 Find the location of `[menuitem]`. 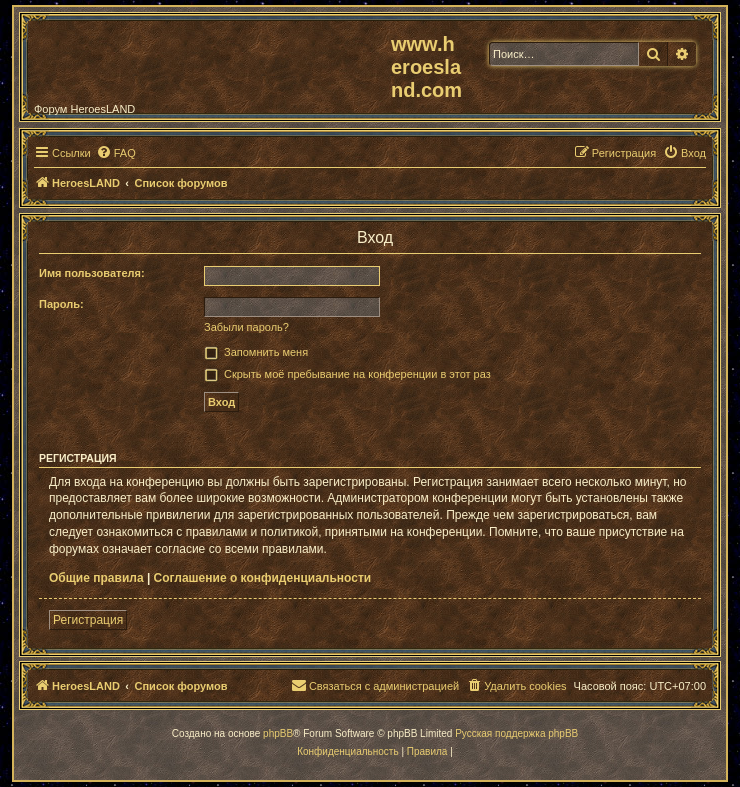

[menuitem] is located at coordinates (116, 153).